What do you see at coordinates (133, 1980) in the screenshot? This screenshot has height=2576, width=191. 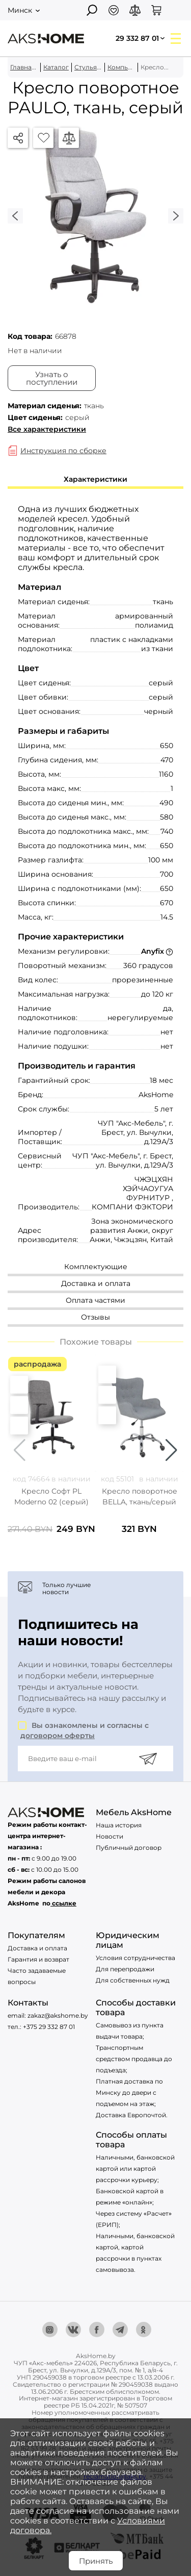 I see `Для собственных нужд` at bounding box center [133, 1980].